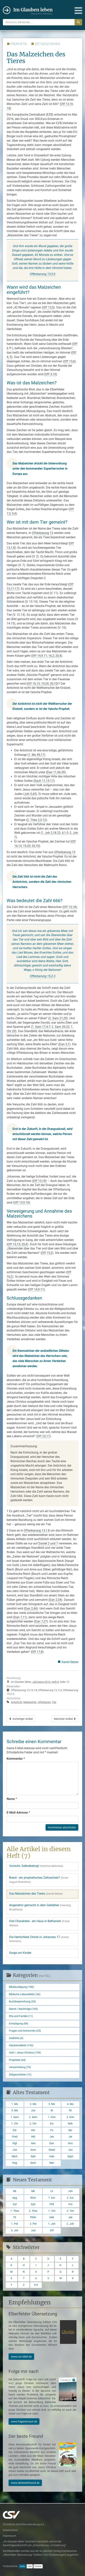 The height and width of the screenshot is (2576, 85). What do you see at coordinates (52, 2117) in the screenshot?
I see `1. Kön` at bounding box center [52, 2117].